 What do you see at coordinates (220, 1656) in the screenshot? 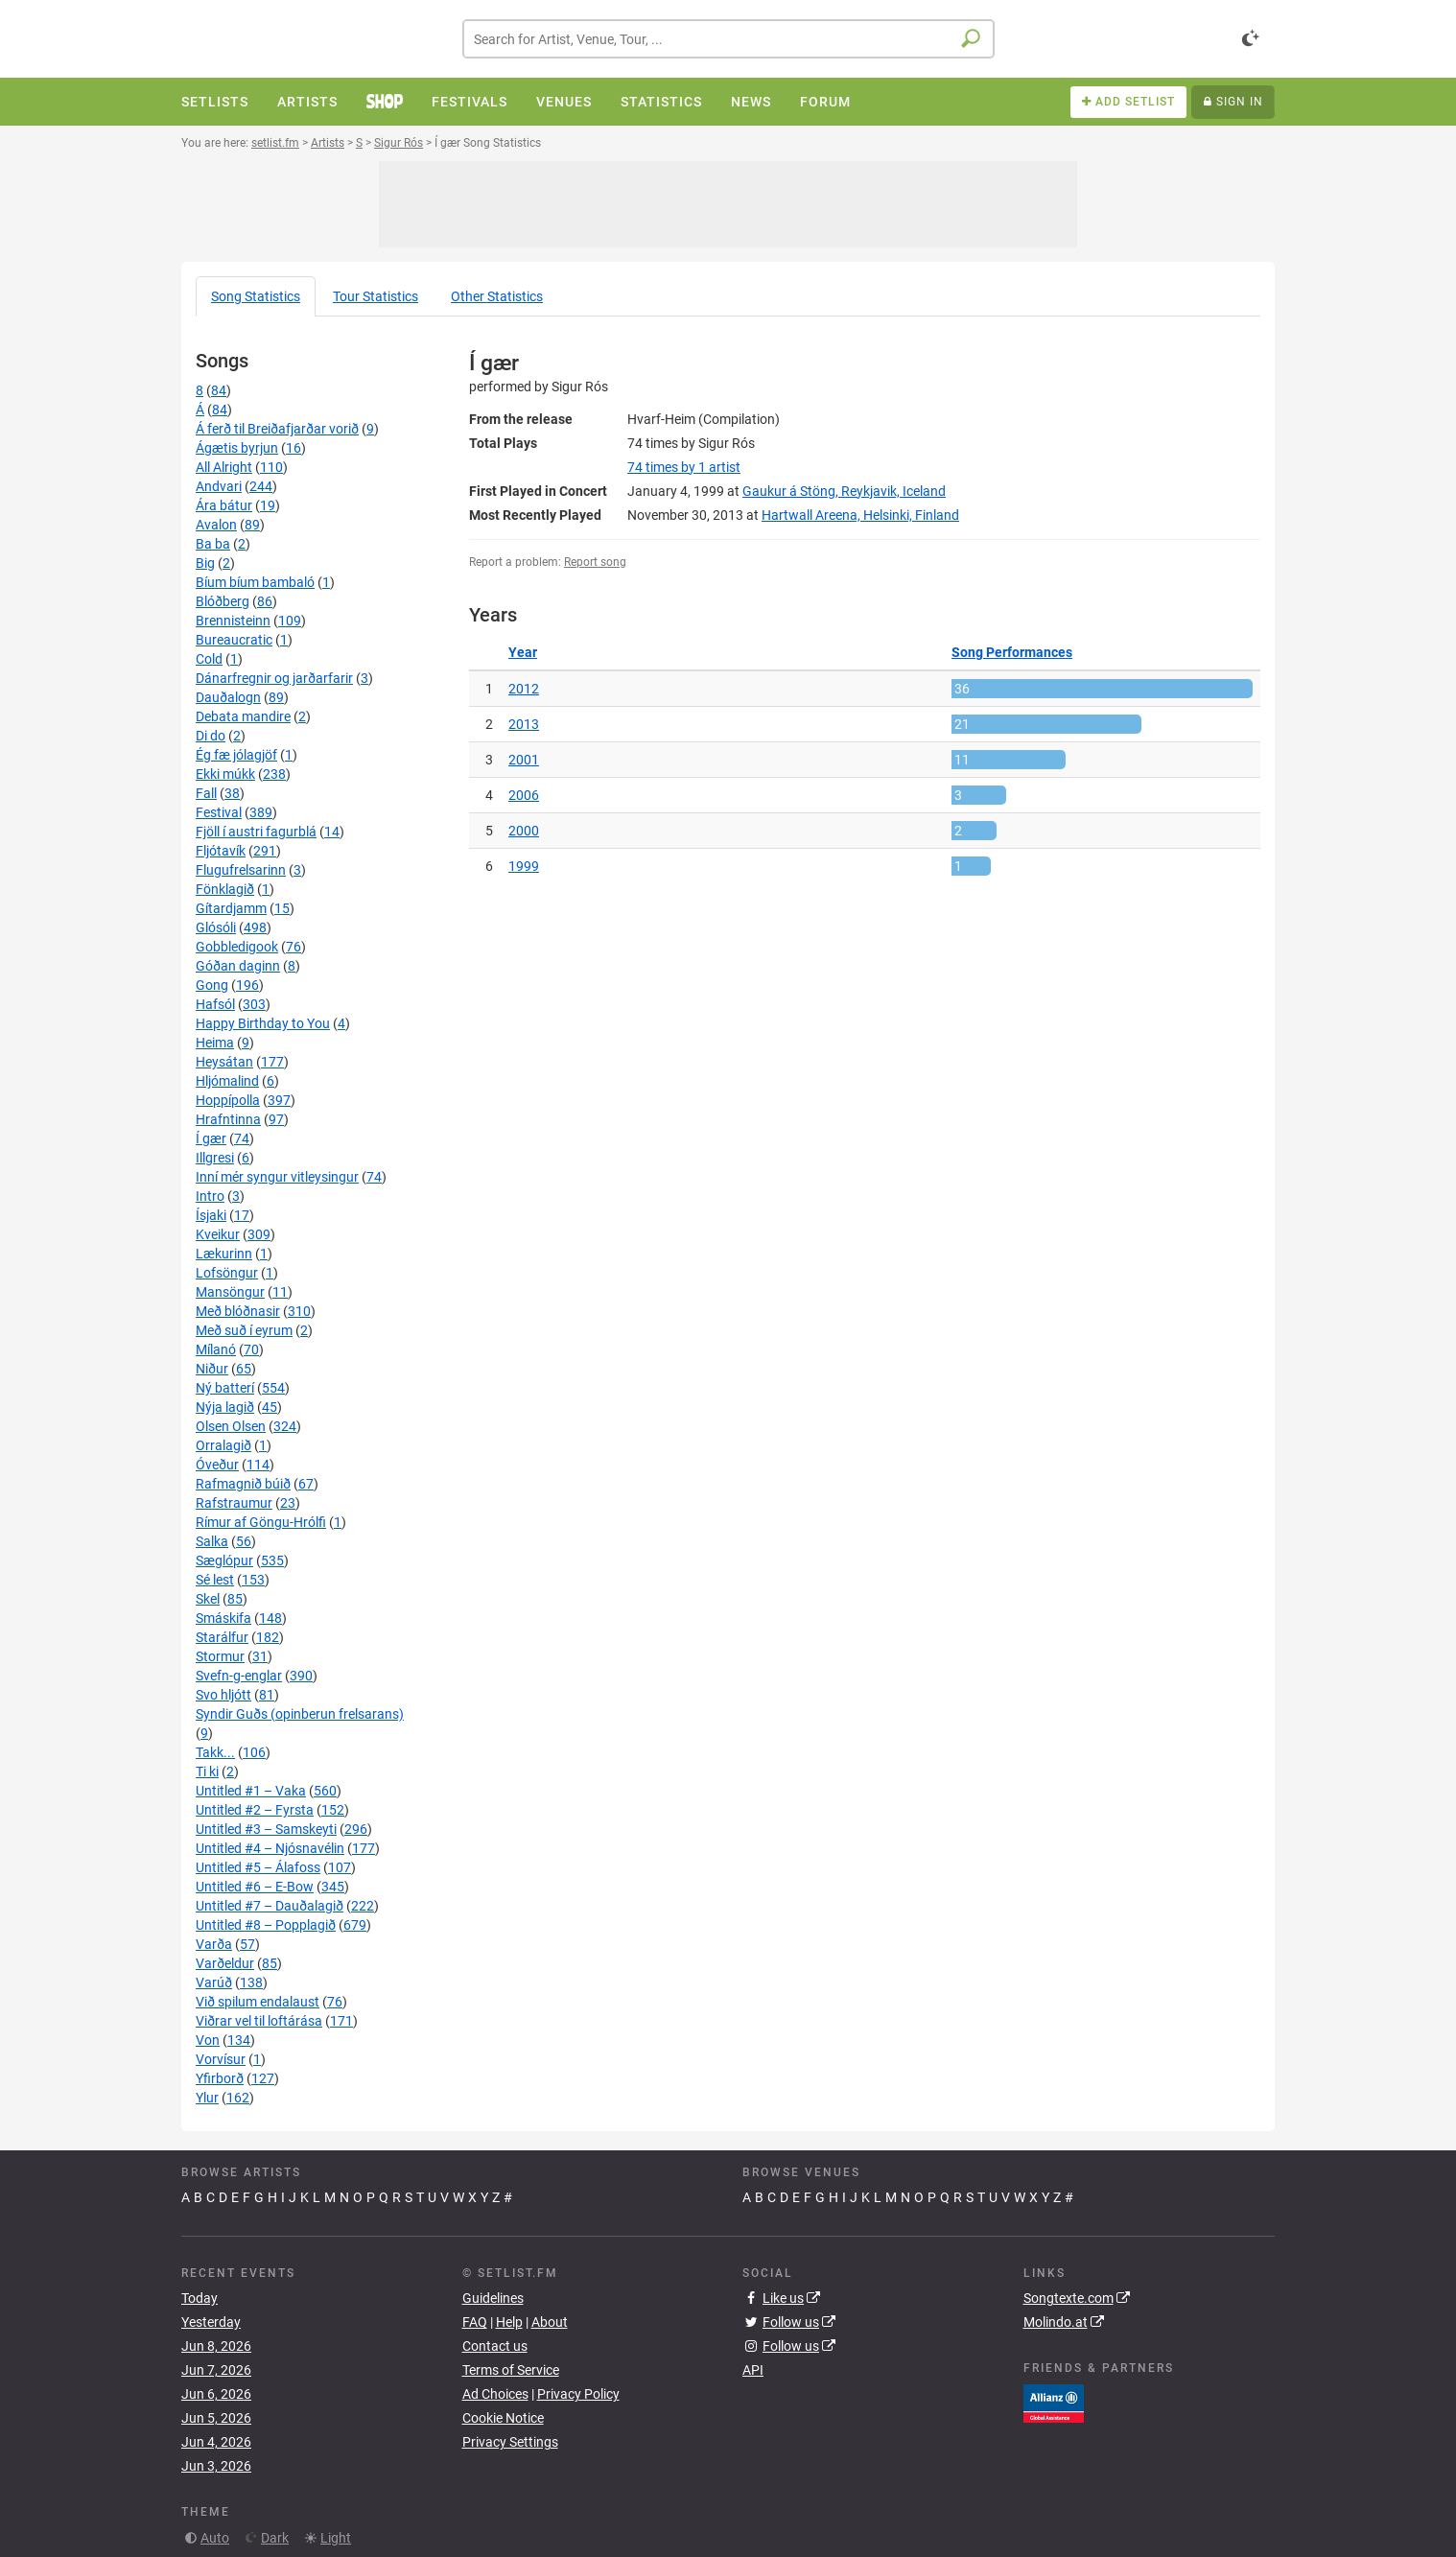
I see `Stormur` at bounding box center [220, 1656].